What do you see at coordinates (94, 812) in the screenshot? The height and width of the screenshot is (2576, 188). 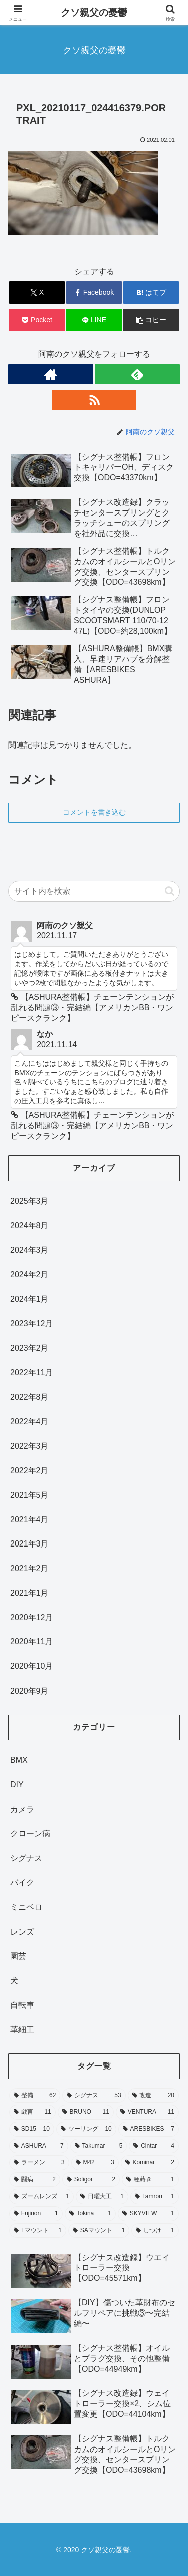 I see `コメントを書き込む` at bounding box center [94, 812].